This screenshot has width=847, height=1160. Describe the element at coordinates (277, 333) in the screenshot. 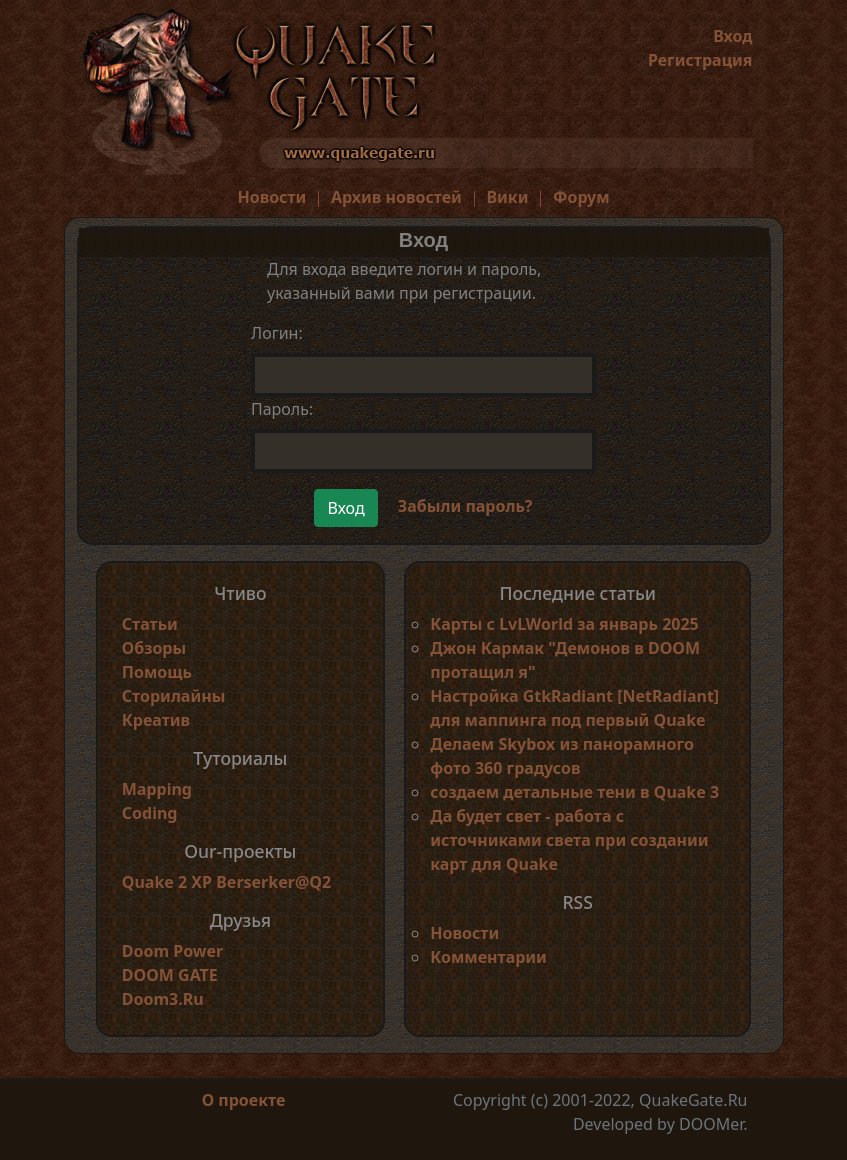

I see `Логин:` at that location.